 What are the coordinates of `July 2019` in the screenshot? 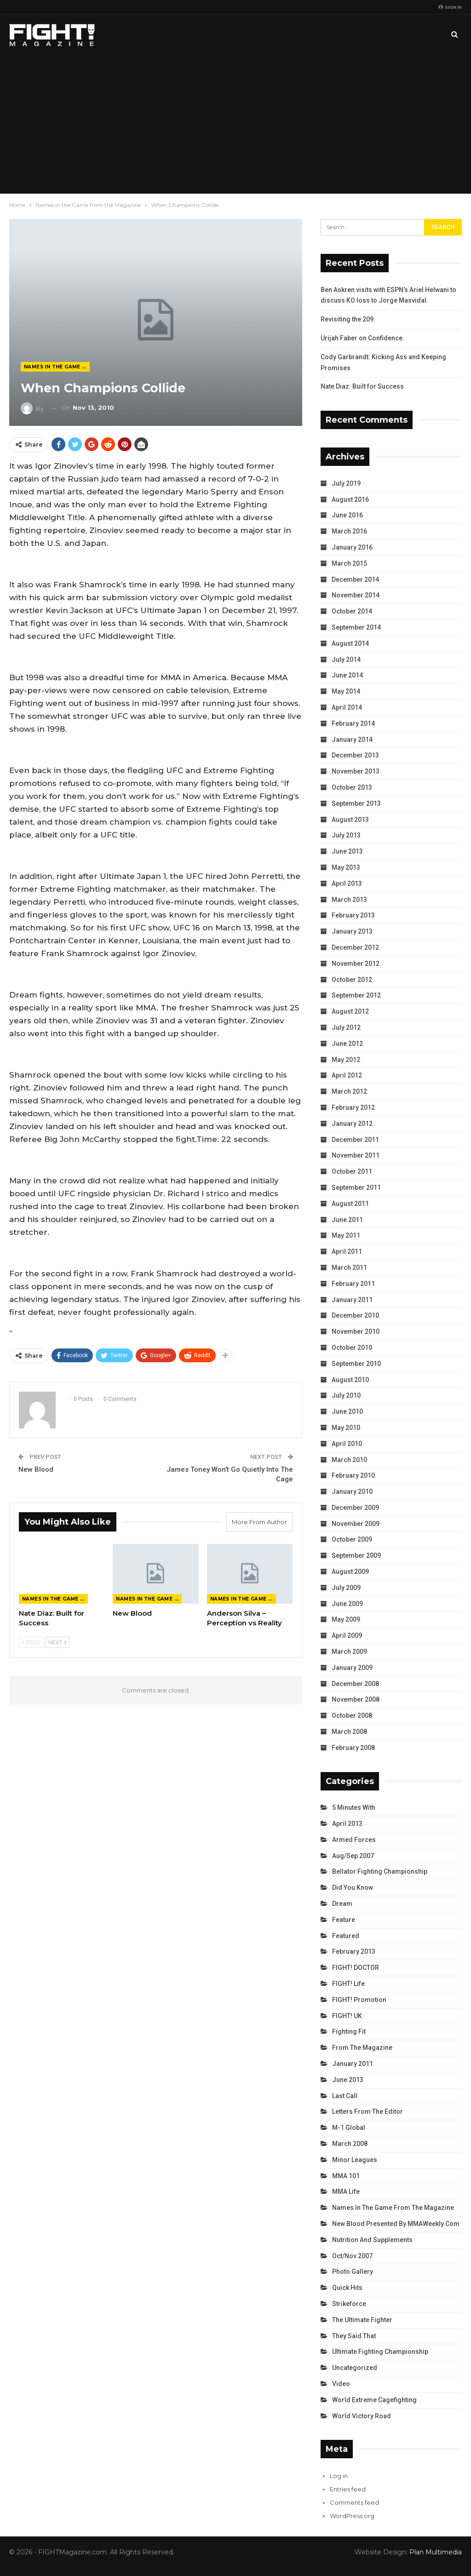 It's located at (346, 483).